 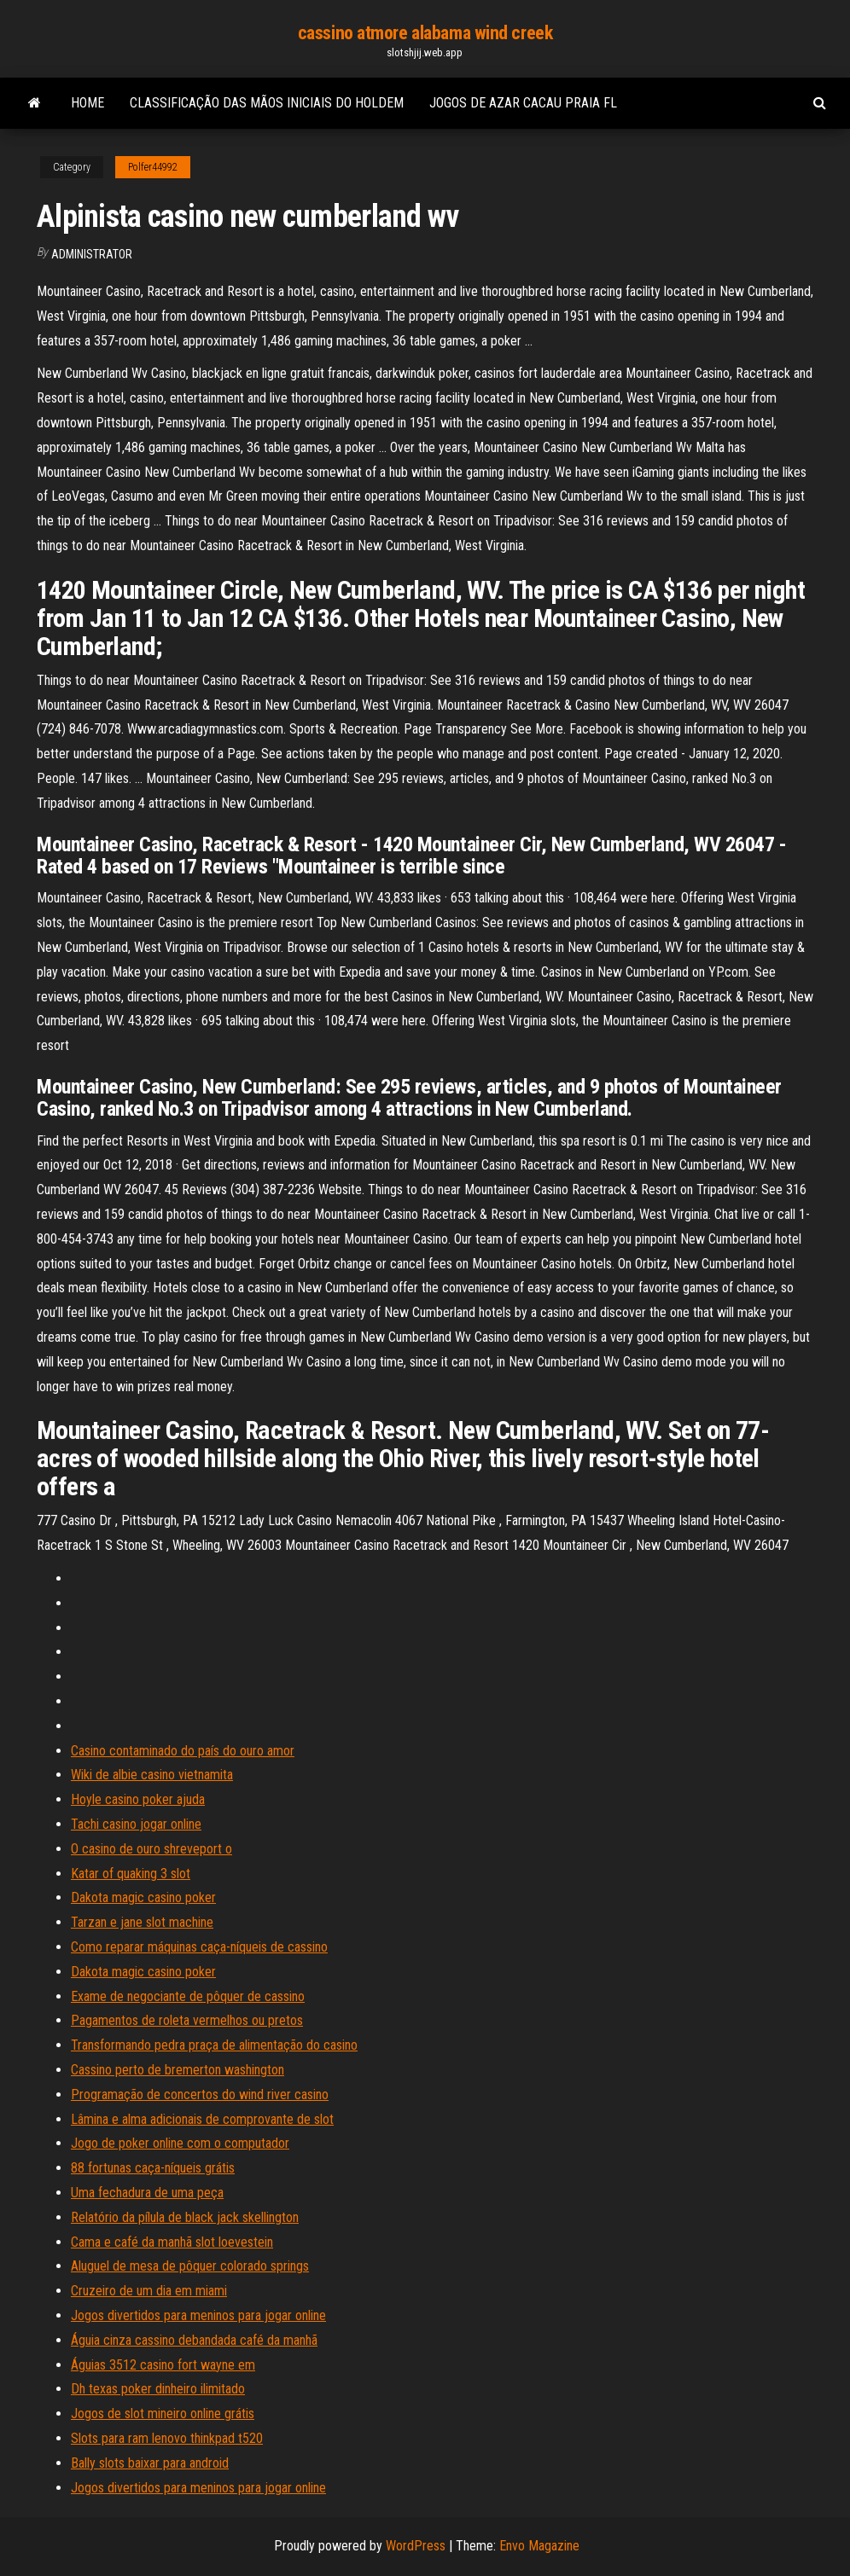 What do you see at coordinates (162, 2413) in the screenshot?
I see `Jogos de slot mineiro online grátis` at bounding box center [162, 2413].